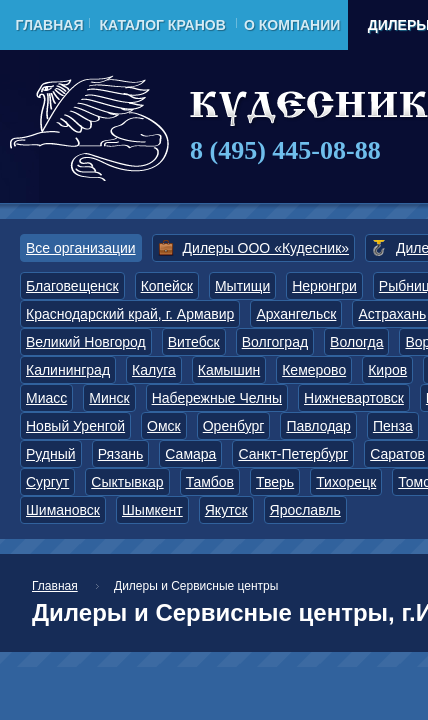 This screenshot has width=428, height=720. Describe the element at coordinates (109, 398) in the screenshot. I see `Минск` at that location.